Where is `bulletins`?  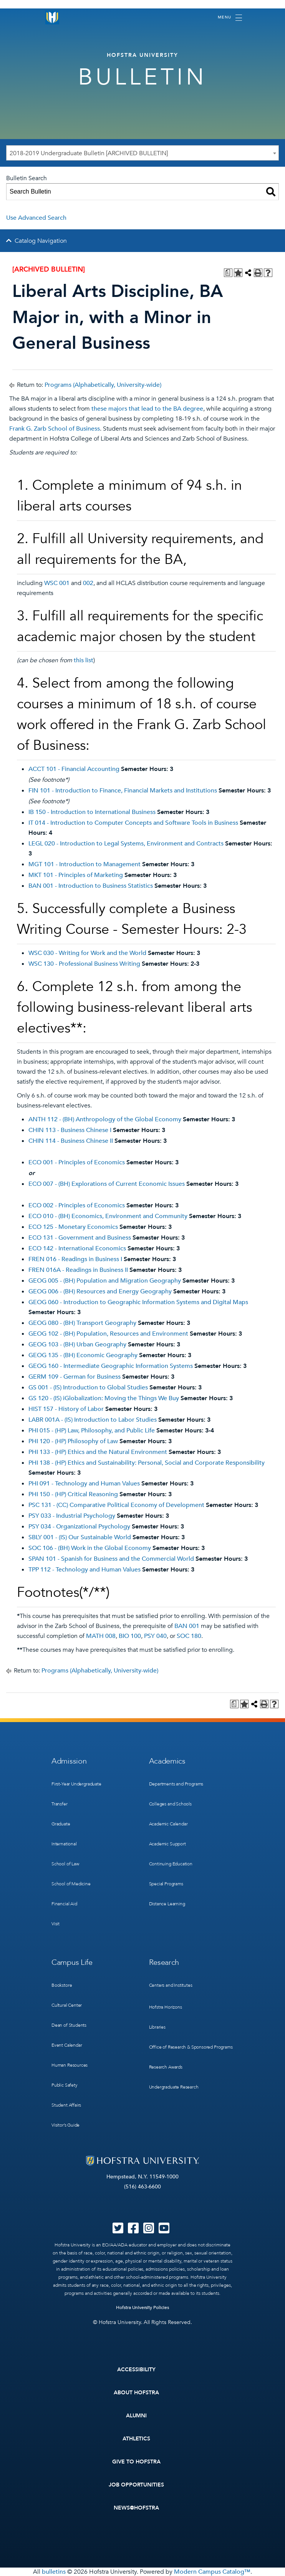 bulletins is located at coordinates (54, 2572).